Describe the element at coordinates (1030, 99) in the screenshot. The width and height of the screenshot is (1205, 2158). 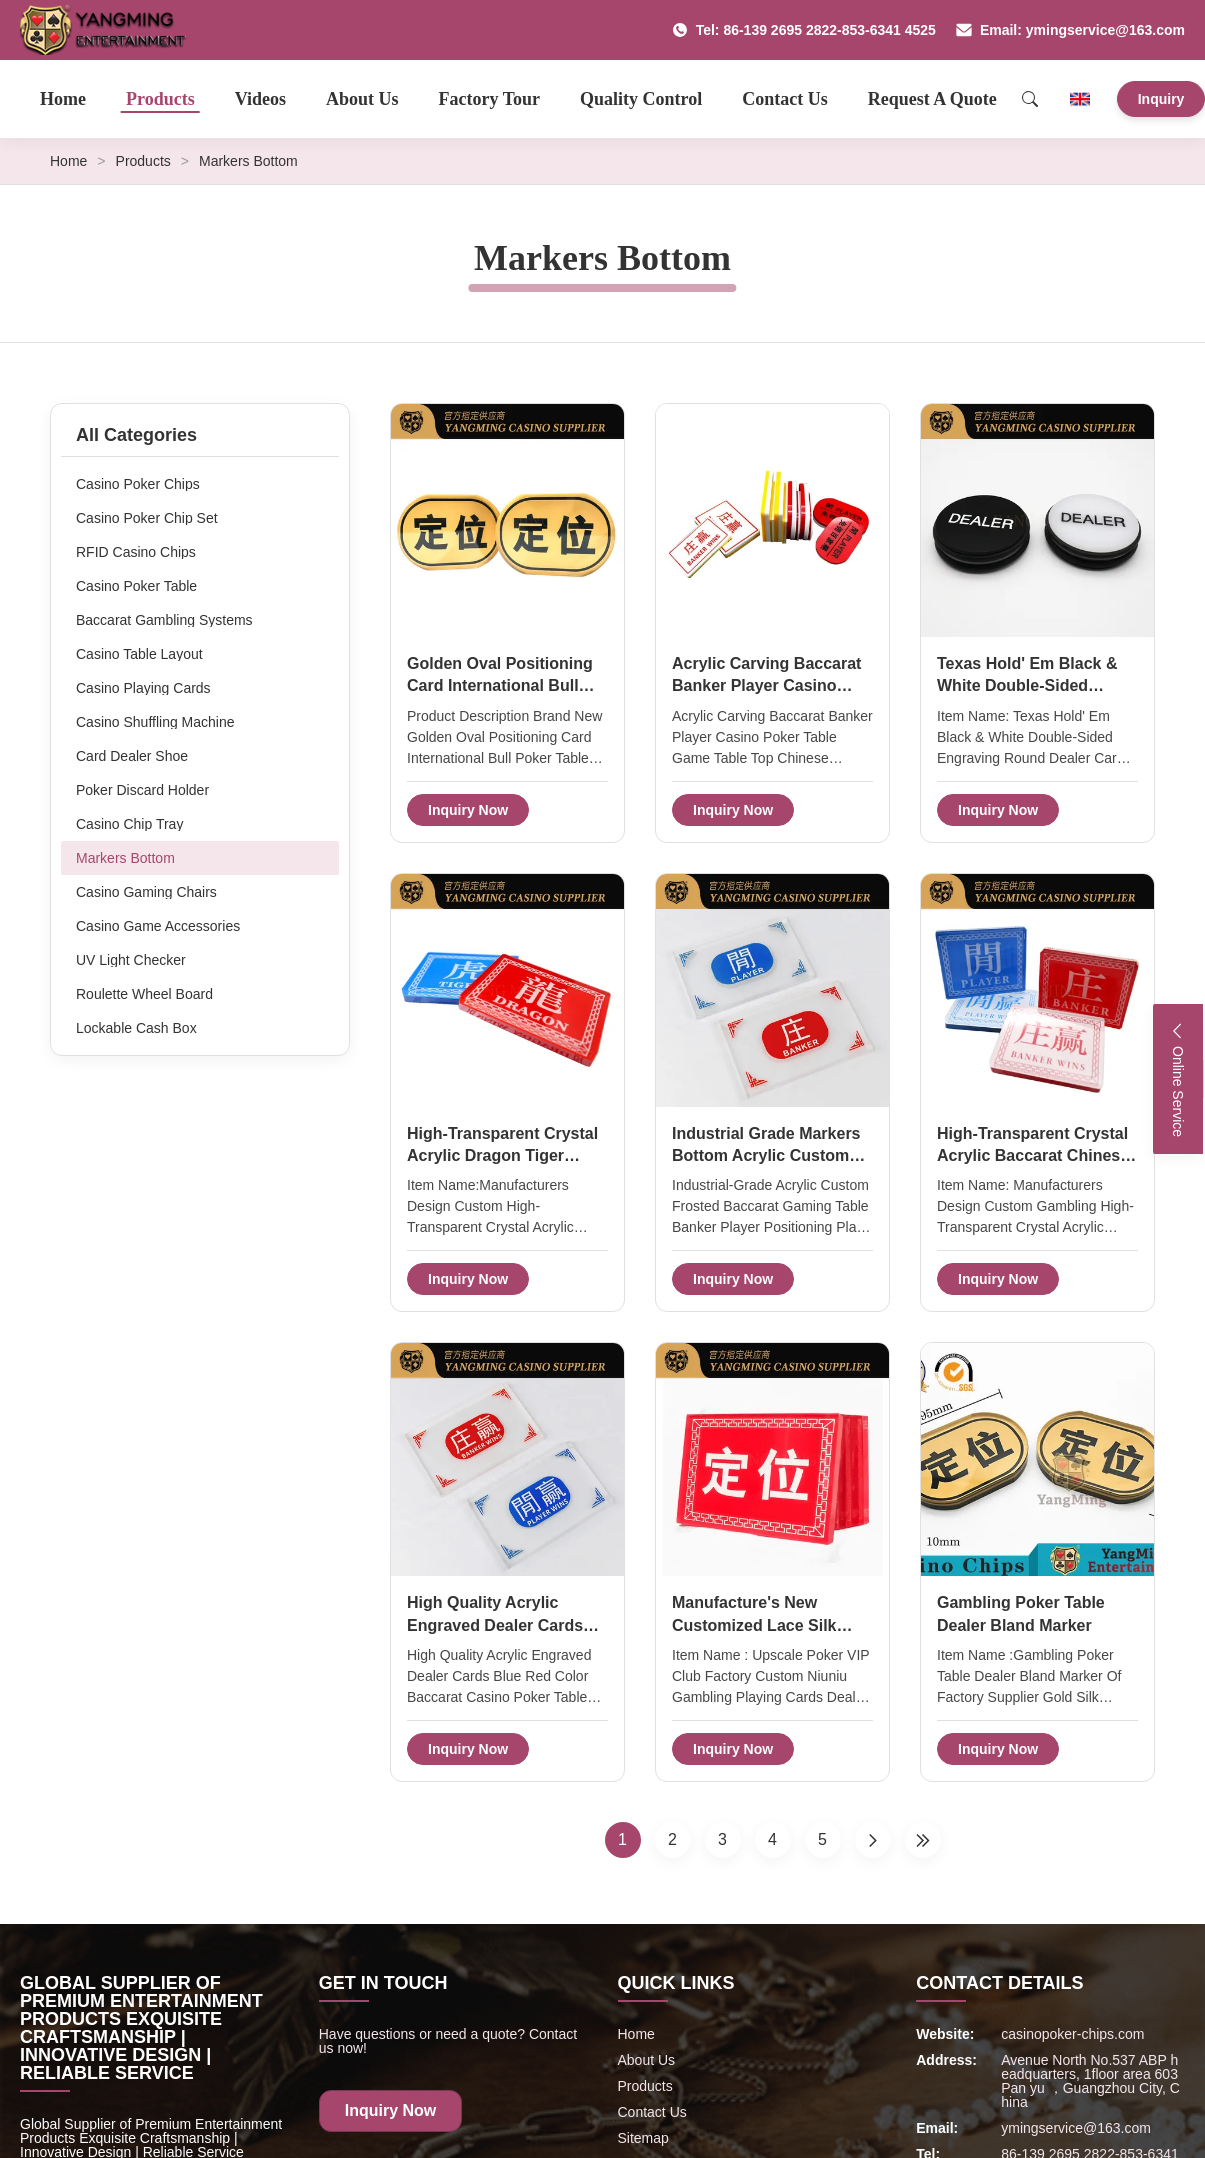
I see `[Search]` at that location.